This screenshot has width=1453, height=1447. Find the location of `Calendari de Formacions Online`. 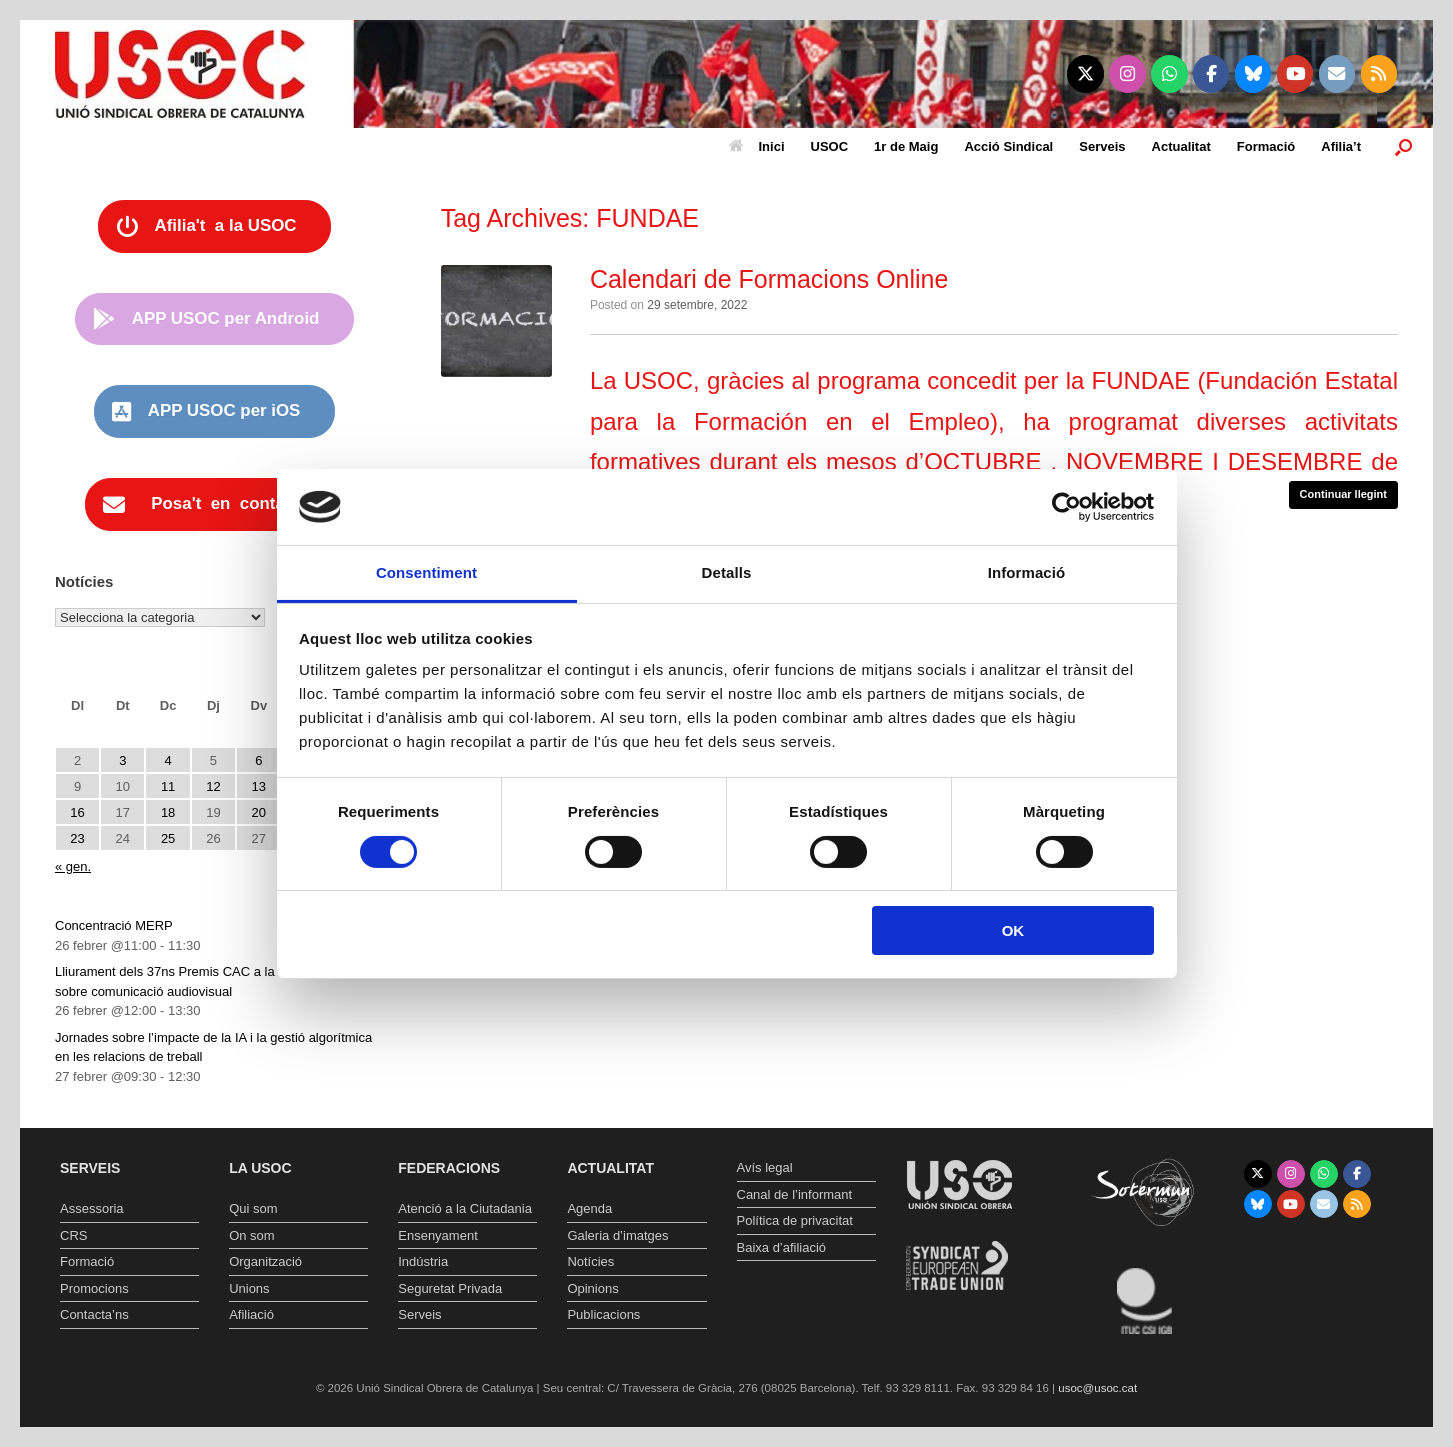

Calendari de Formacions Online is located at coordinates (769, 279).